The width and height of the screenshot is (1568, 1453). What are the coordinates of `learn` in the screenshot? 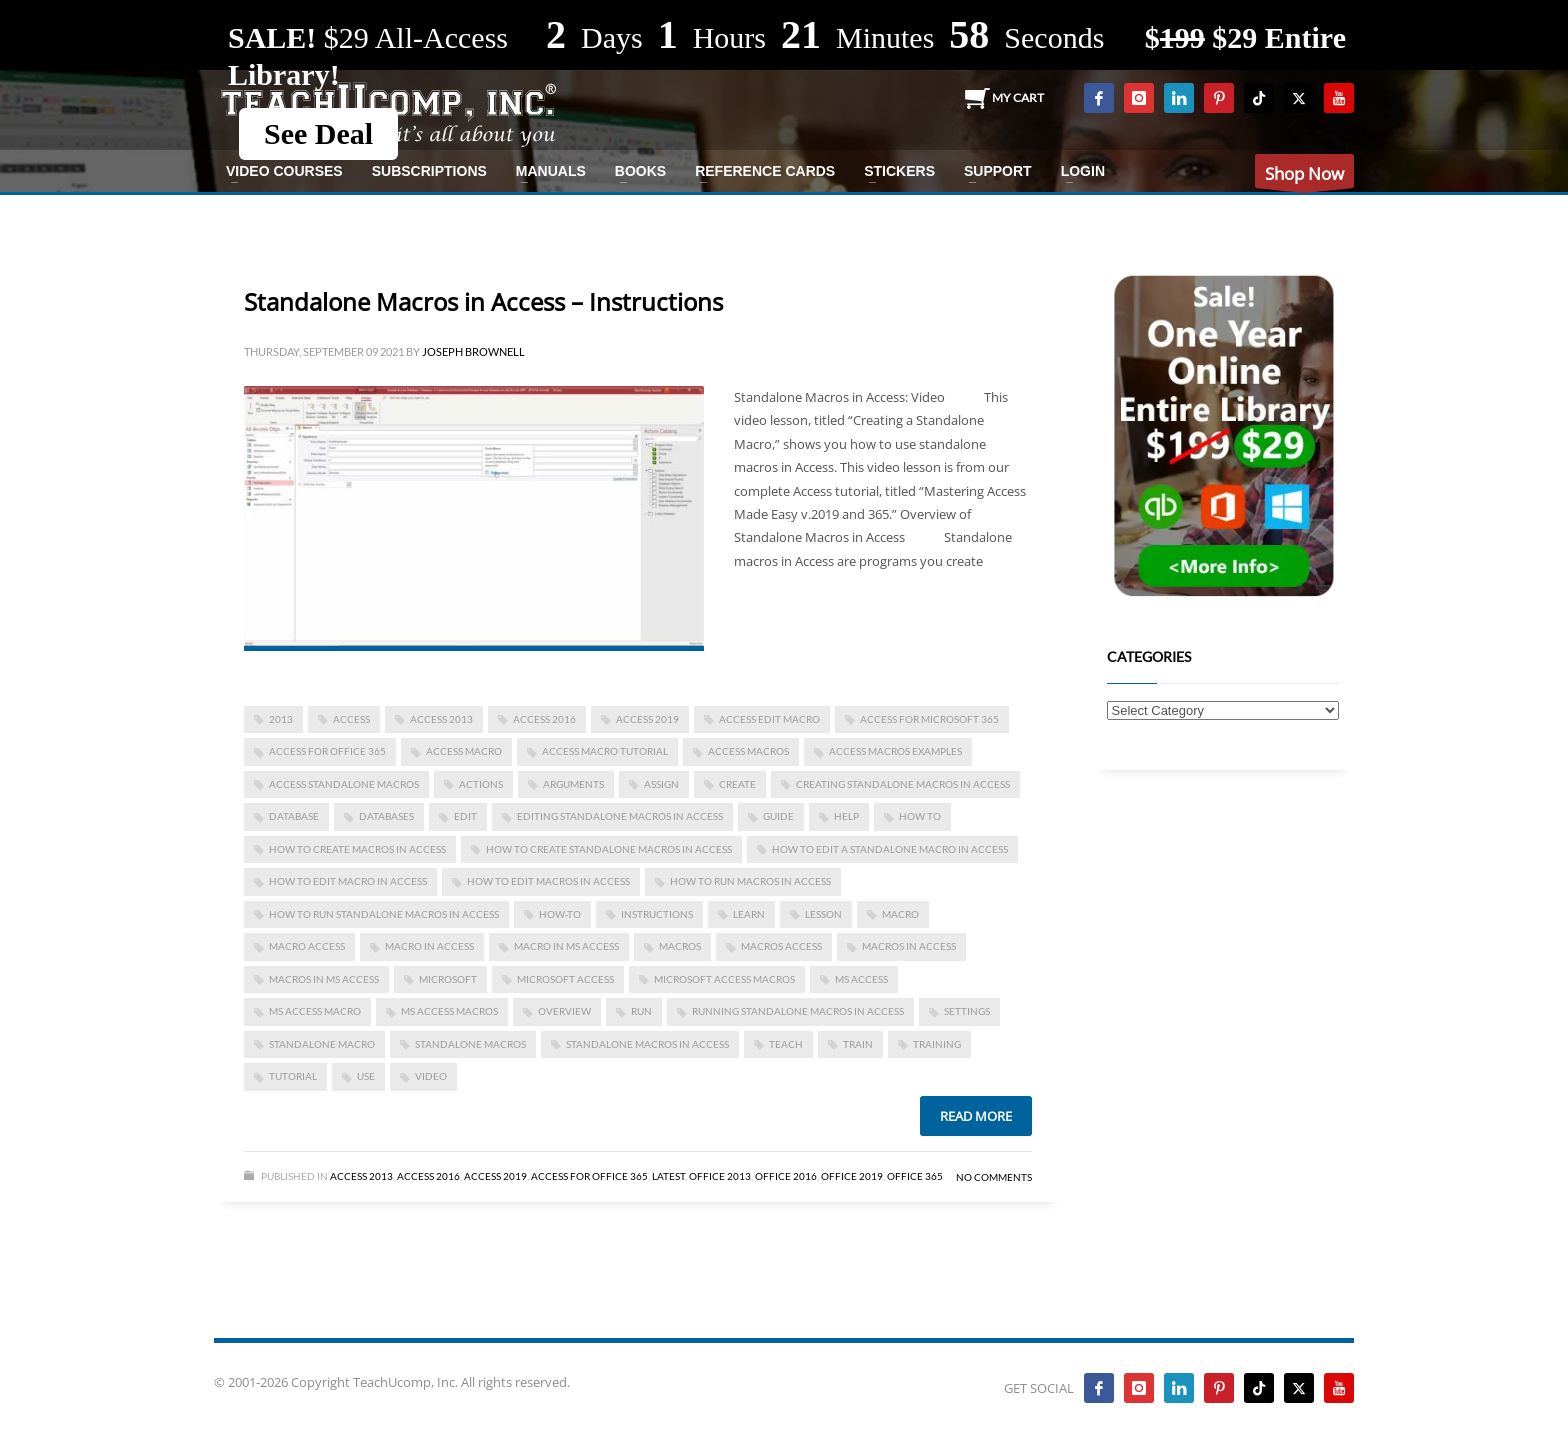 It's located at (749, 914).